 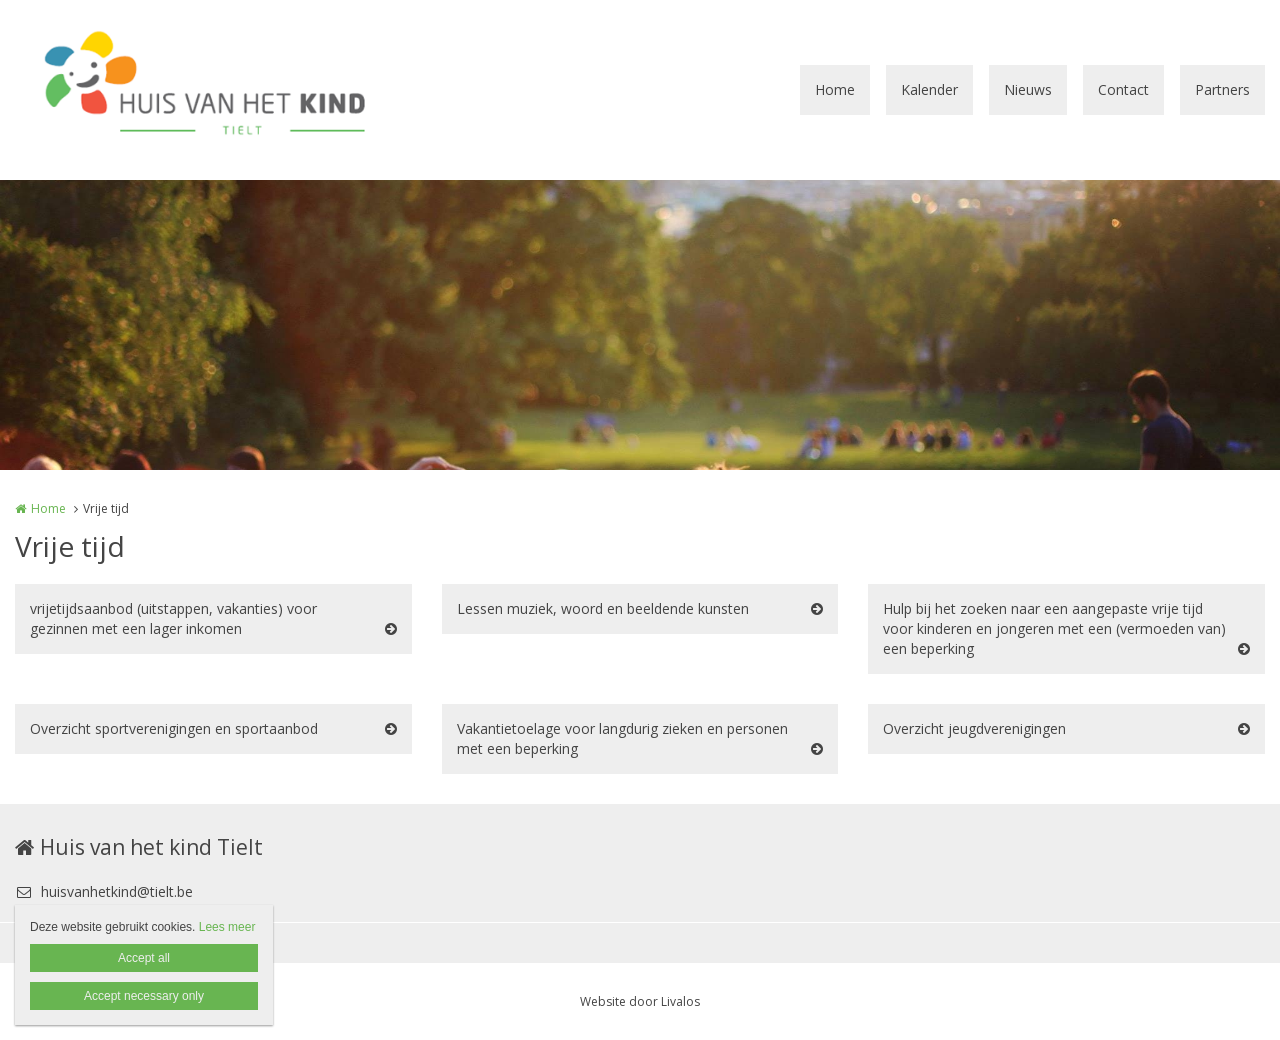 What do you see at coordinates (144, 996) in the screenshot?
I see `Accept necessary only` at bounding box center [144, 996].